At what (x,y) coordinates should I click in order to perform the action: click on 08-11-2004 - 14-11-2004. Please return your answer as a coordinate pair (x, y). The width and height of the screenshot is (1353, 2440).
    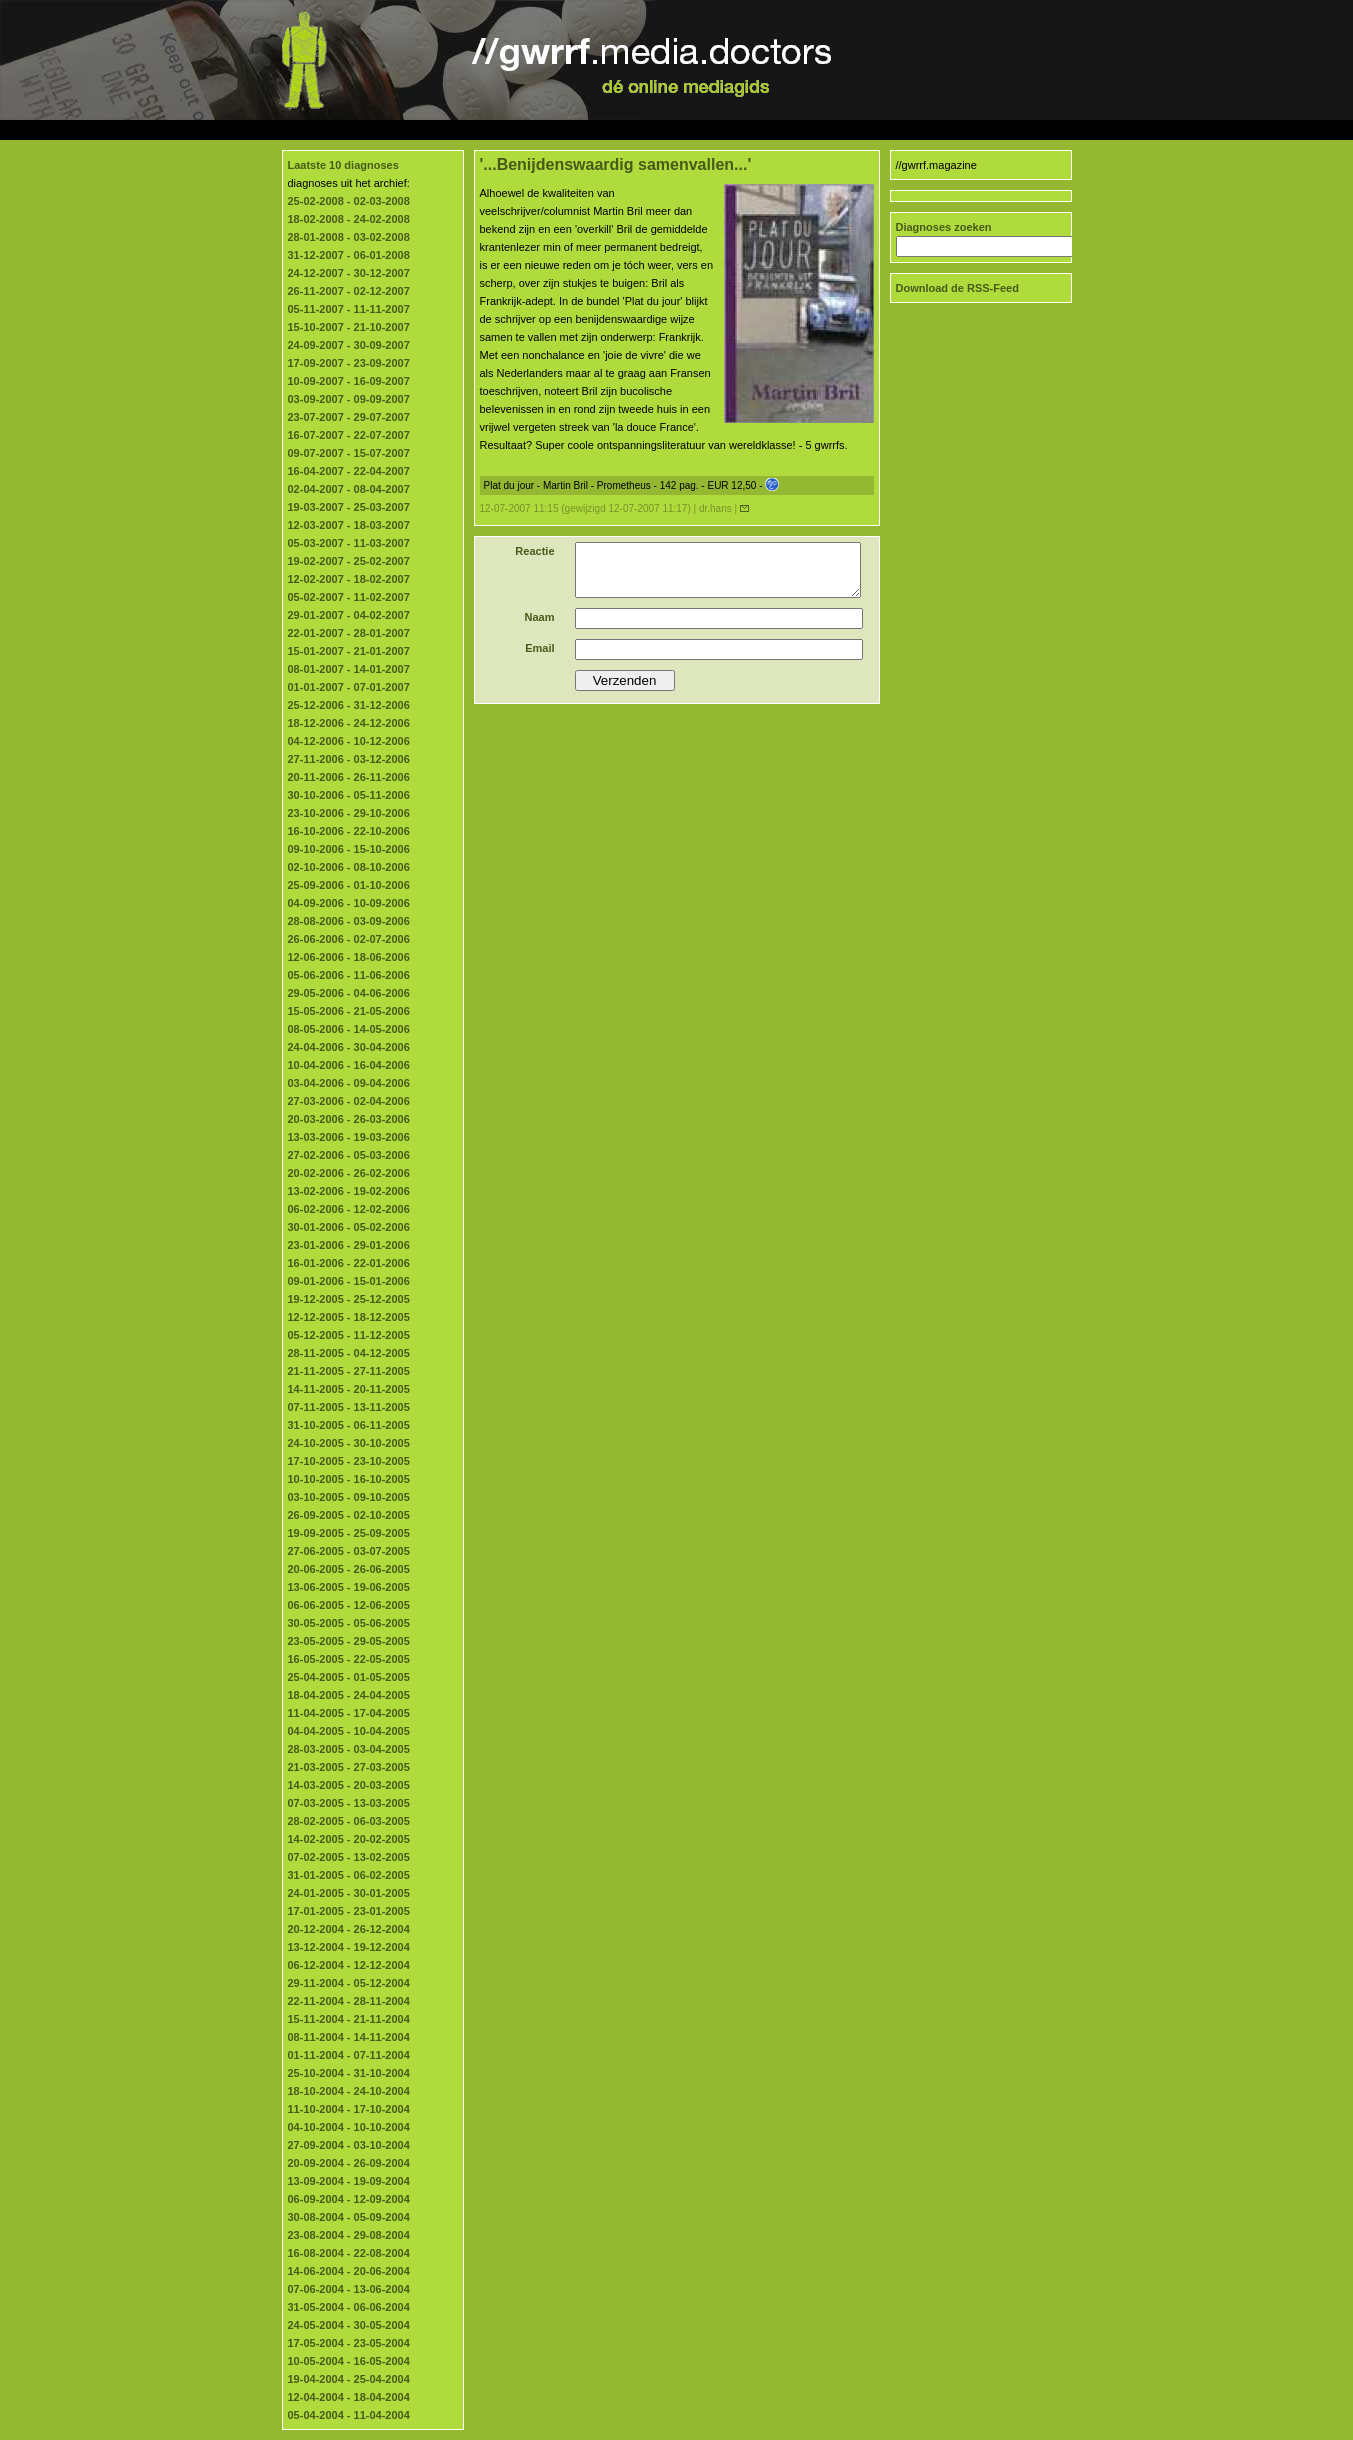
    Looking at the image, I should click on (349, 2037).